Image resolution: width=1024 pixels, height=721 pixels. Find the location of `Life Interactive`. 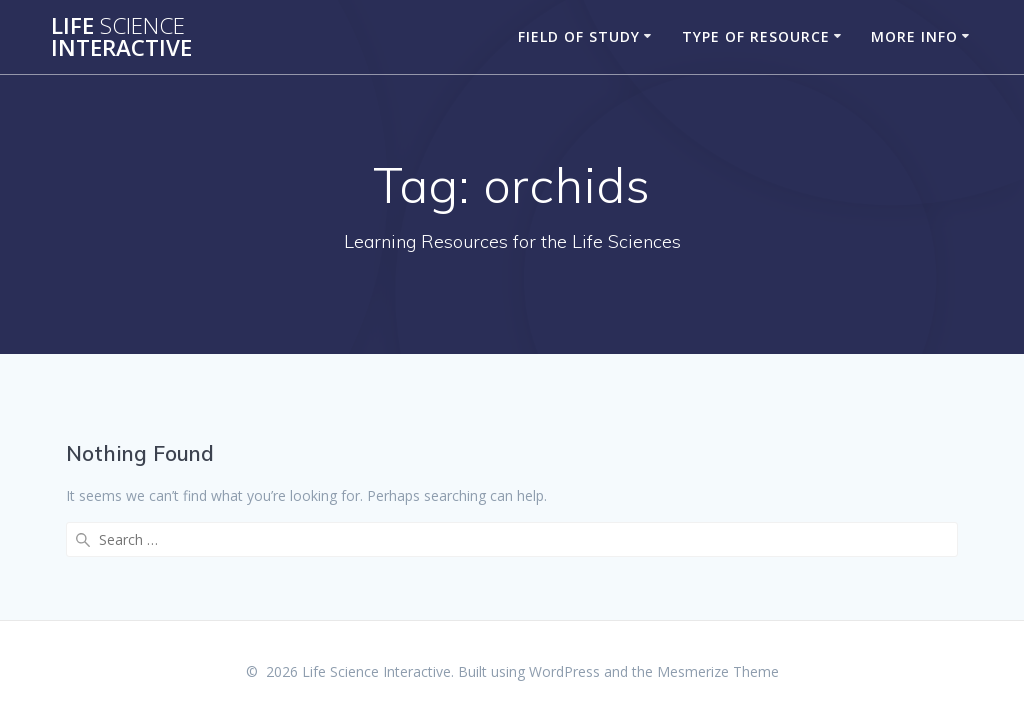

Life Interactive is located at coordinates (121, 37).